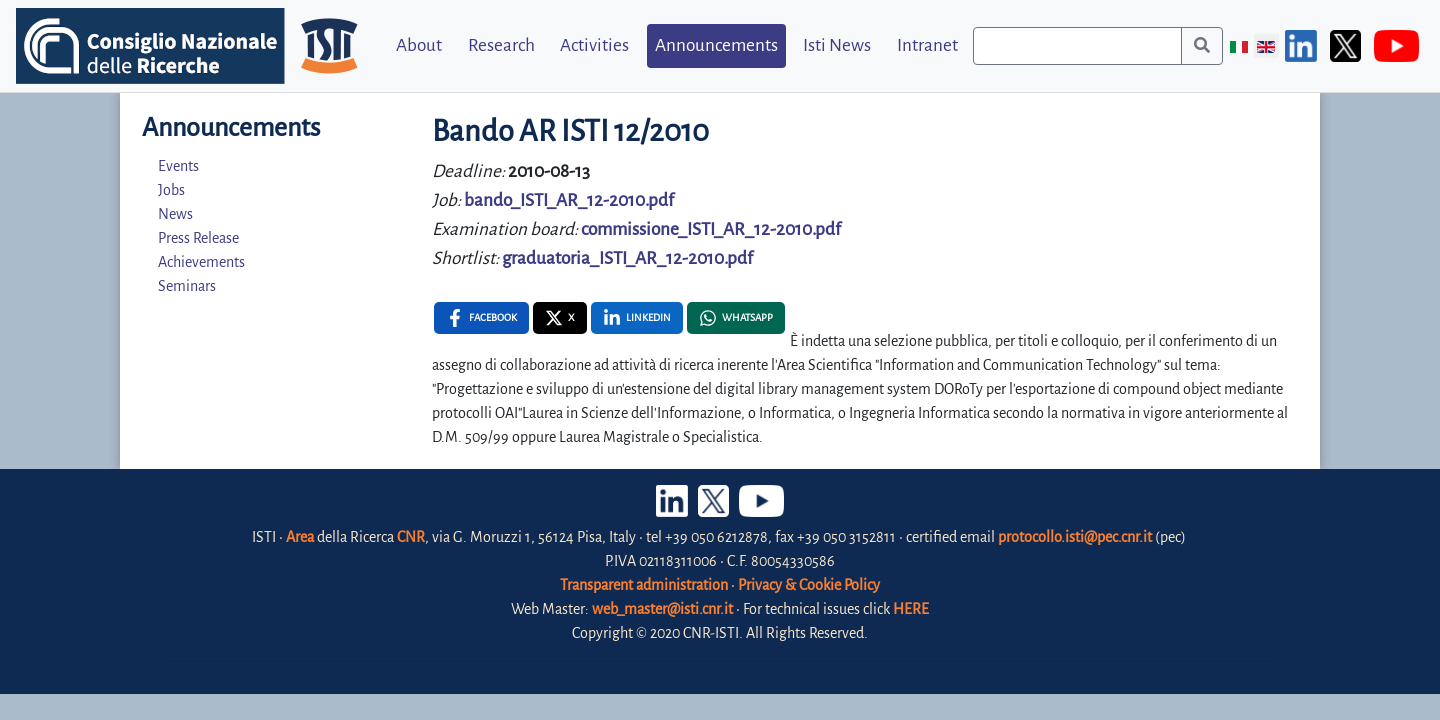  I want to click on Isti News, so click(837, 45).